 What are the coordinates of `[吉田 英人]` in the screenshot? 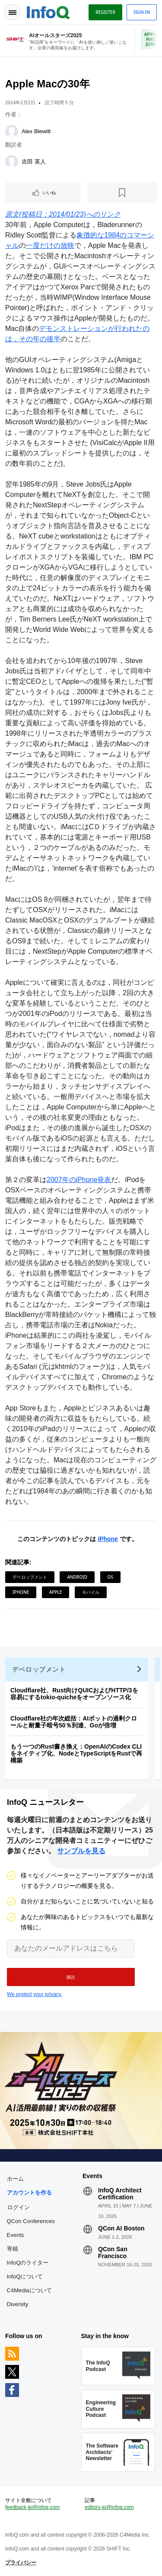 It's located at (11, 161).